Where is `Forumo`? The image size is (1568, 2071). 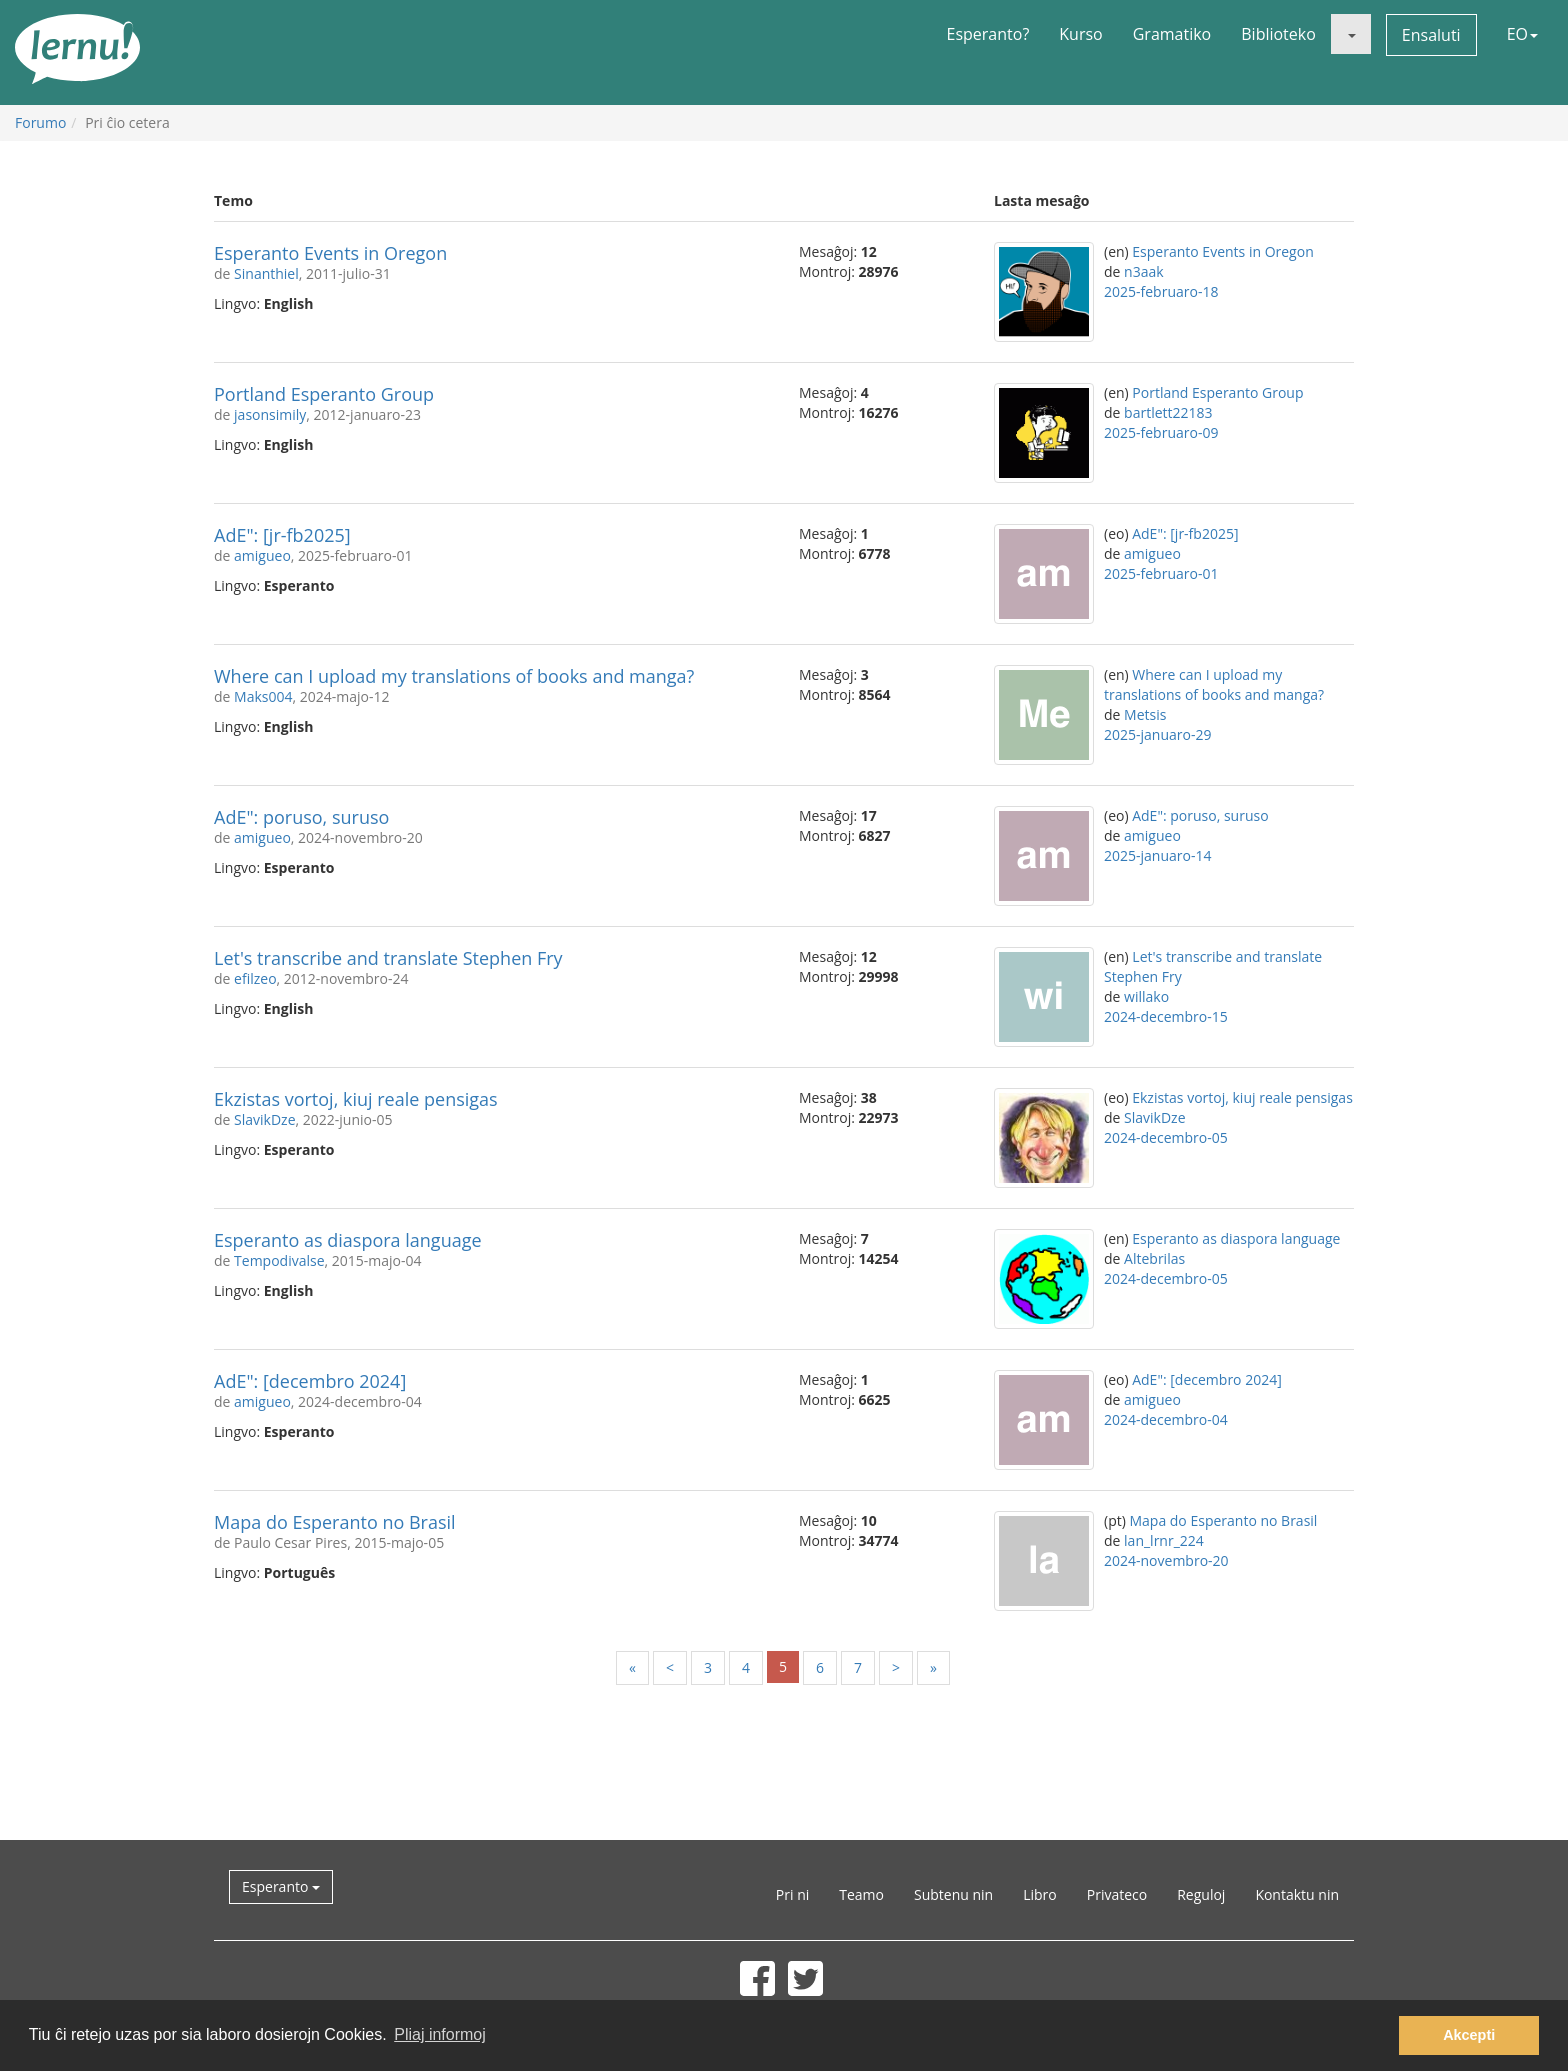 Forumo is located at coordinates (40, 122).